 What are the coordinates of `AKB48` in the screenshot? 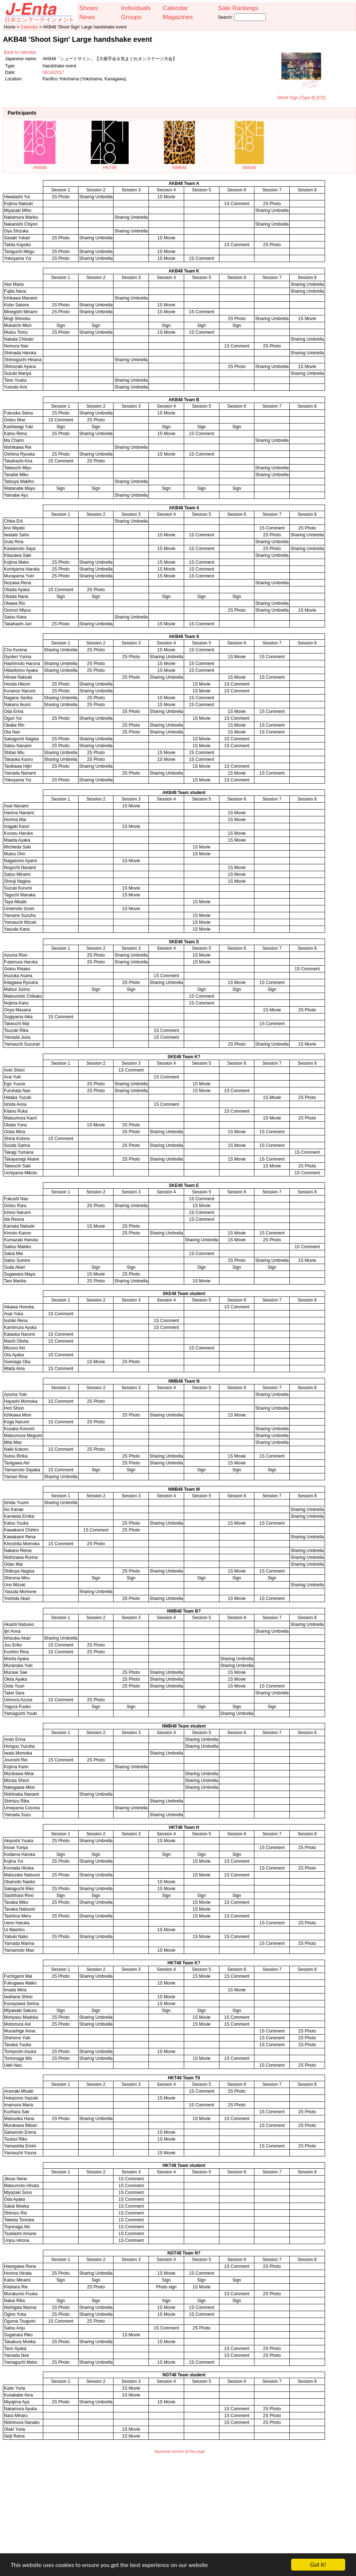 It's located at (39, 165).